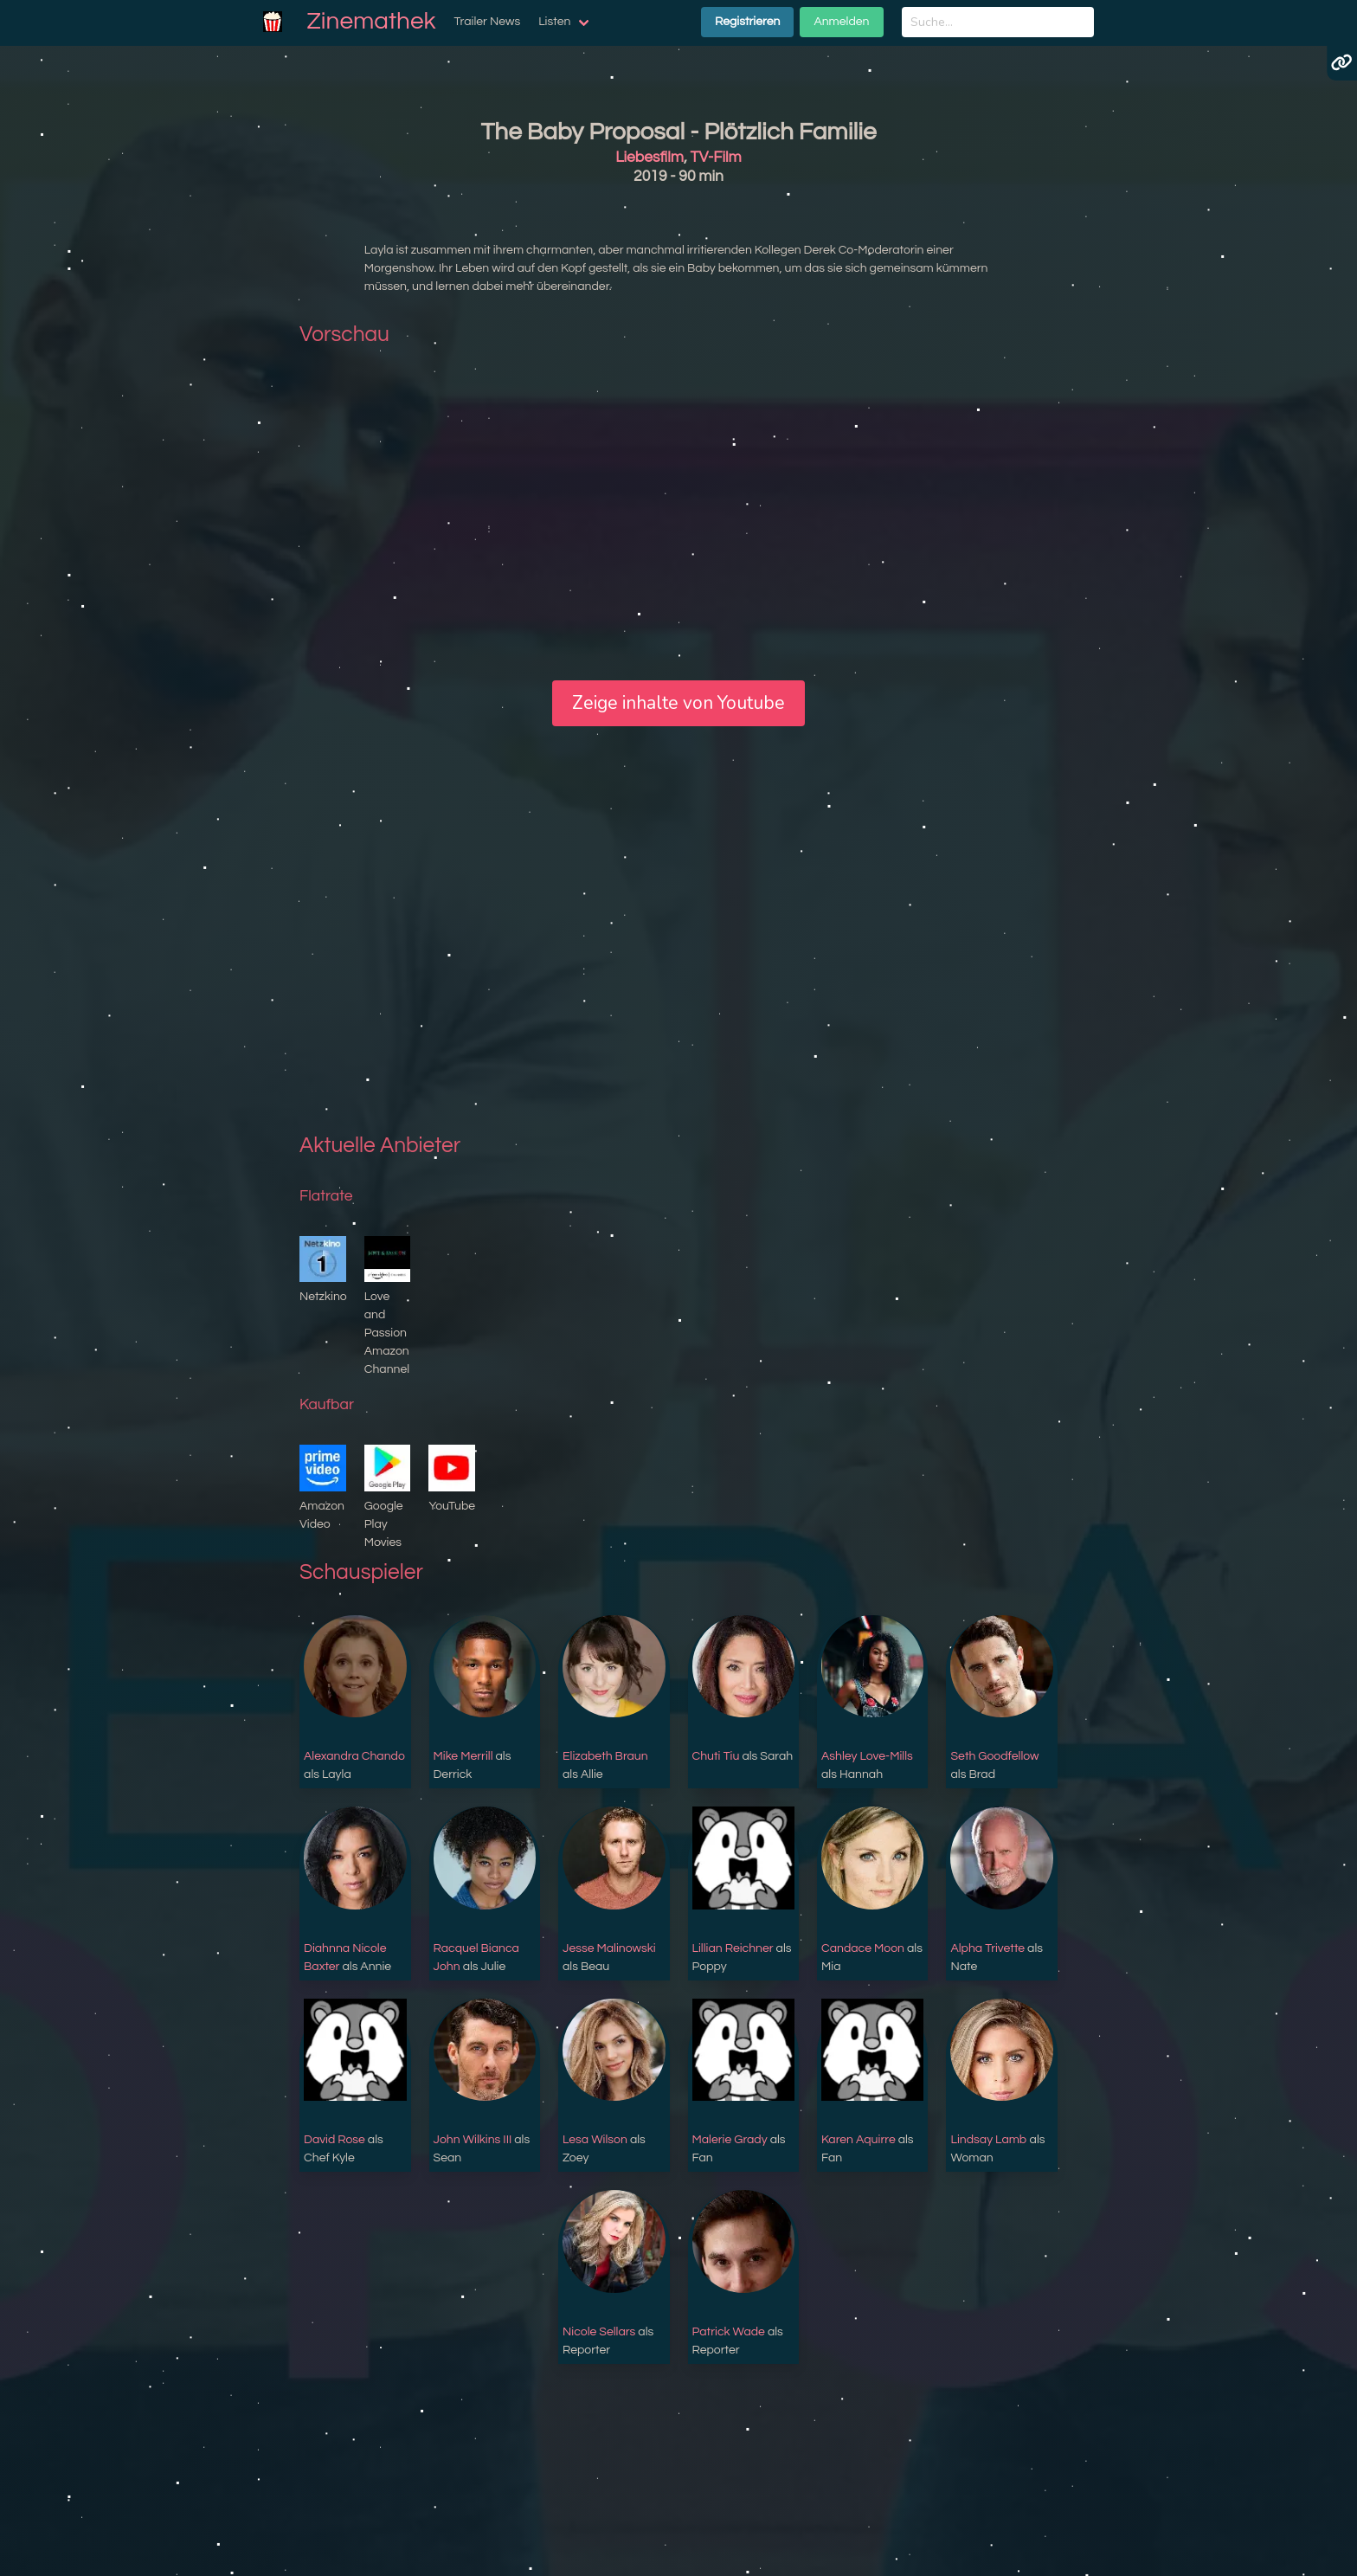 Image resolution: width=1357 pixels, height=2576 pixels. Describe the element at coordinates (987, 1948) in the screenshot. I see `Alpha Trivette` at that location.